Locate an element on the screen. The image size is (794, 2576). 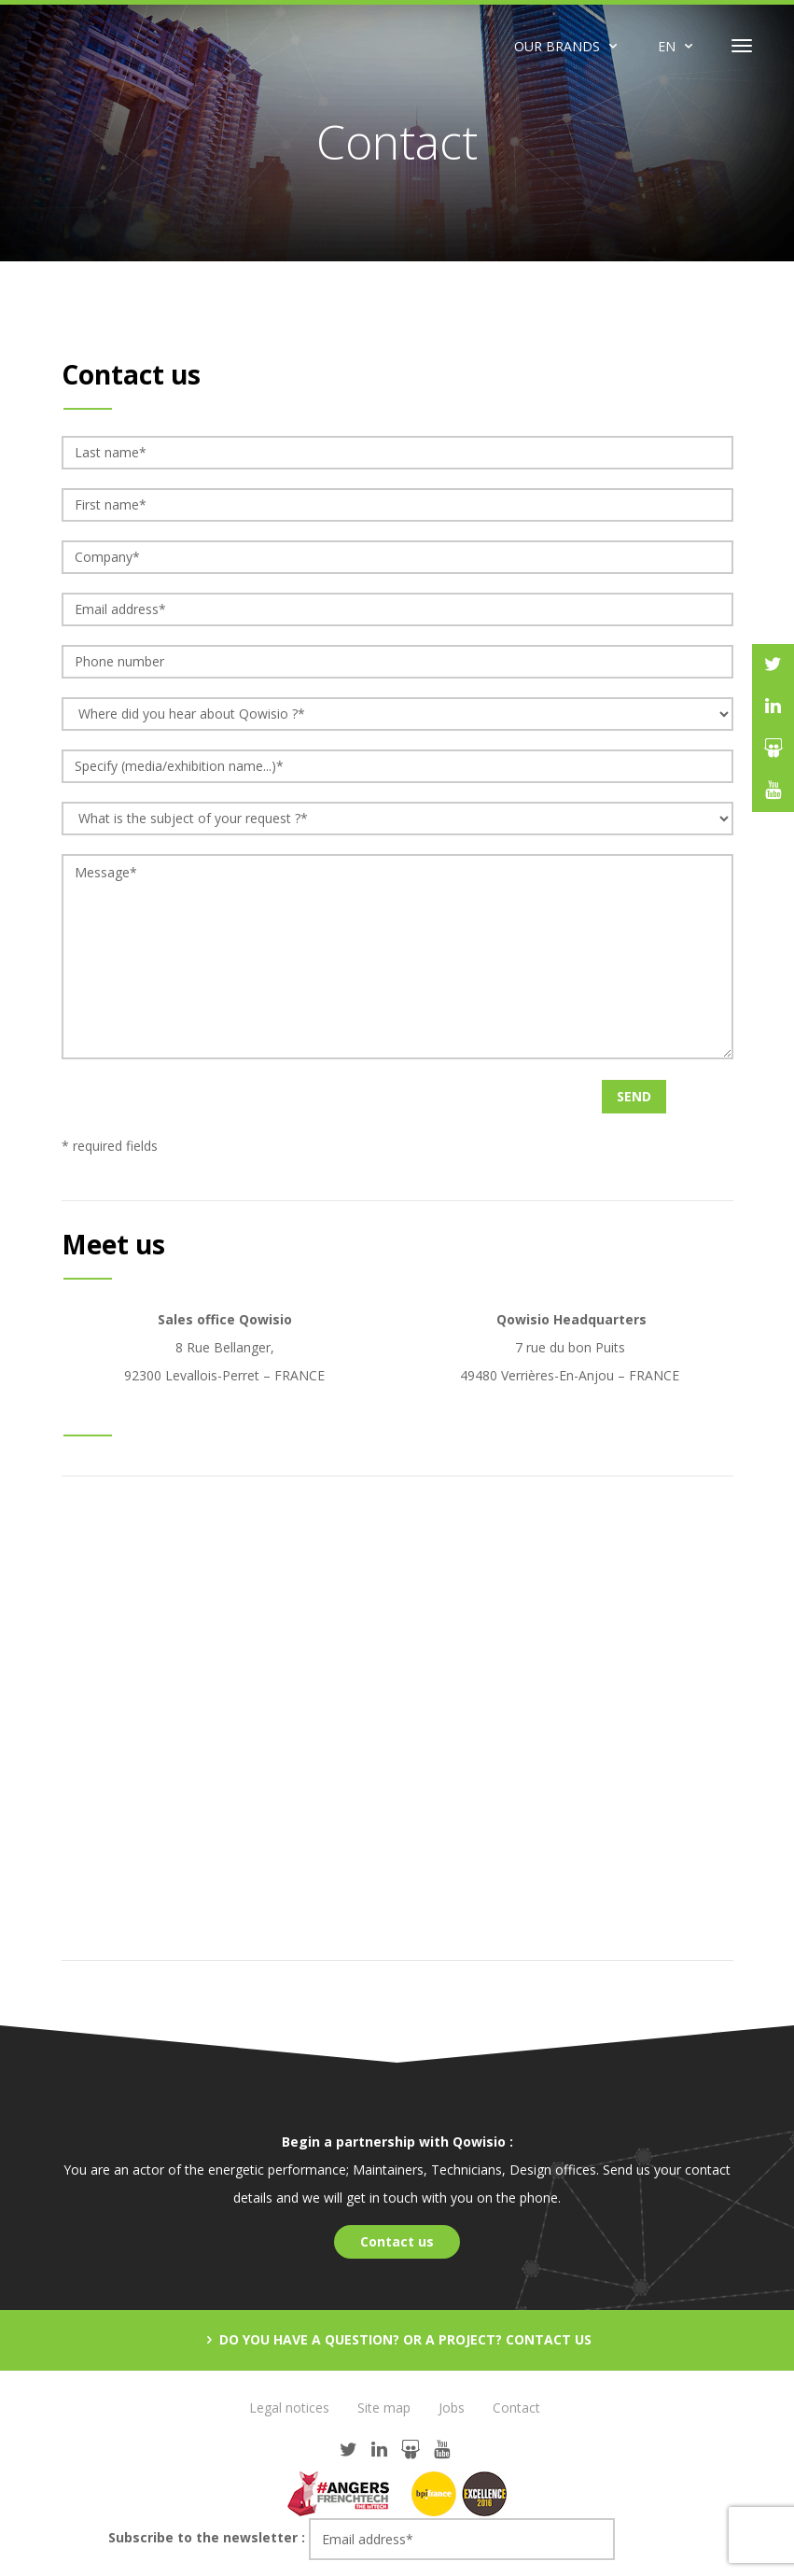
Legal notices is located at coordinates (289, 2407).